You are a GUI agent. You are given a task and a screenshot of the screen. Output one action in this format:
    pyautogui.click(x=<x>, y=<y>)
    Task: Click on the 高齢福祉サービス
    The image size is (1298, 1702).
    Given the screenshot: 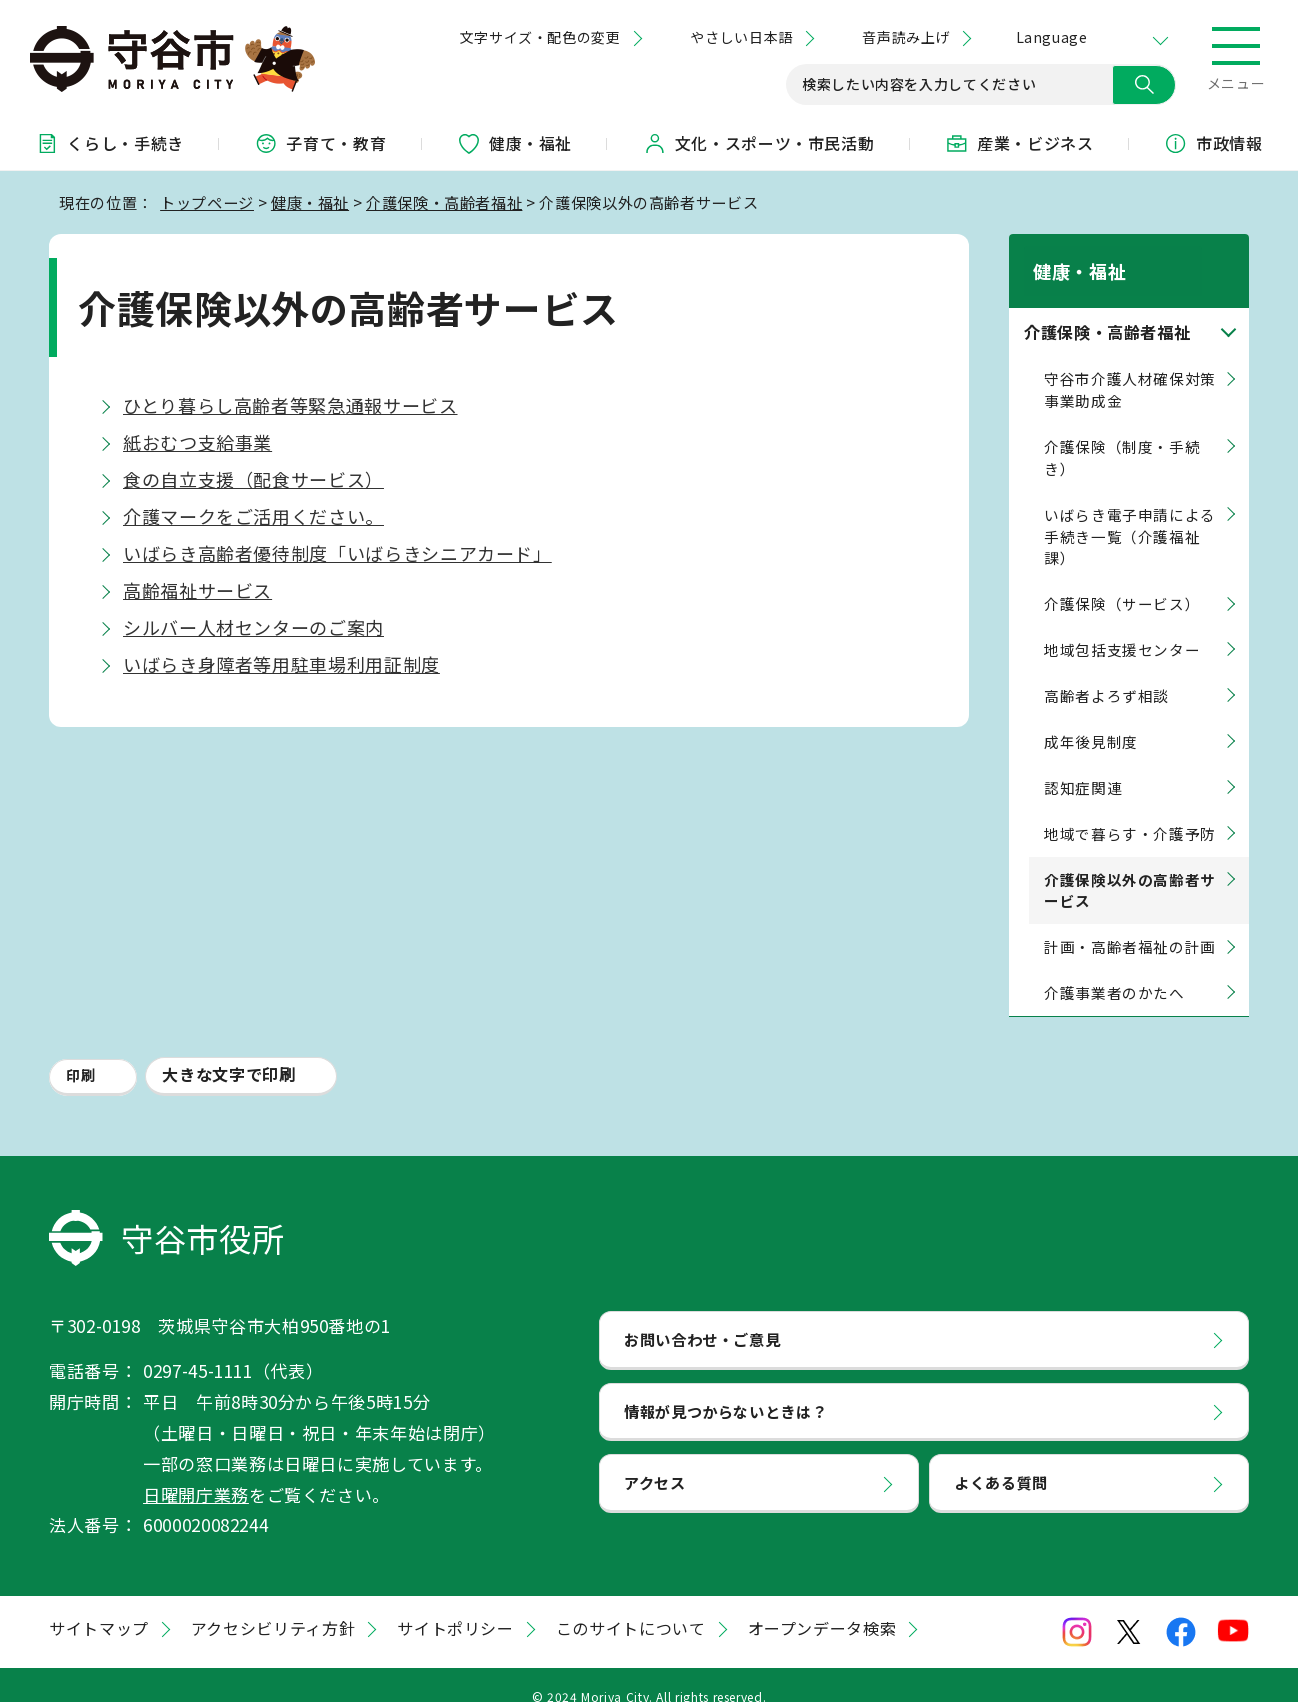 What is the action you would take?
    pyautogui.click(x=197, y=590)
    